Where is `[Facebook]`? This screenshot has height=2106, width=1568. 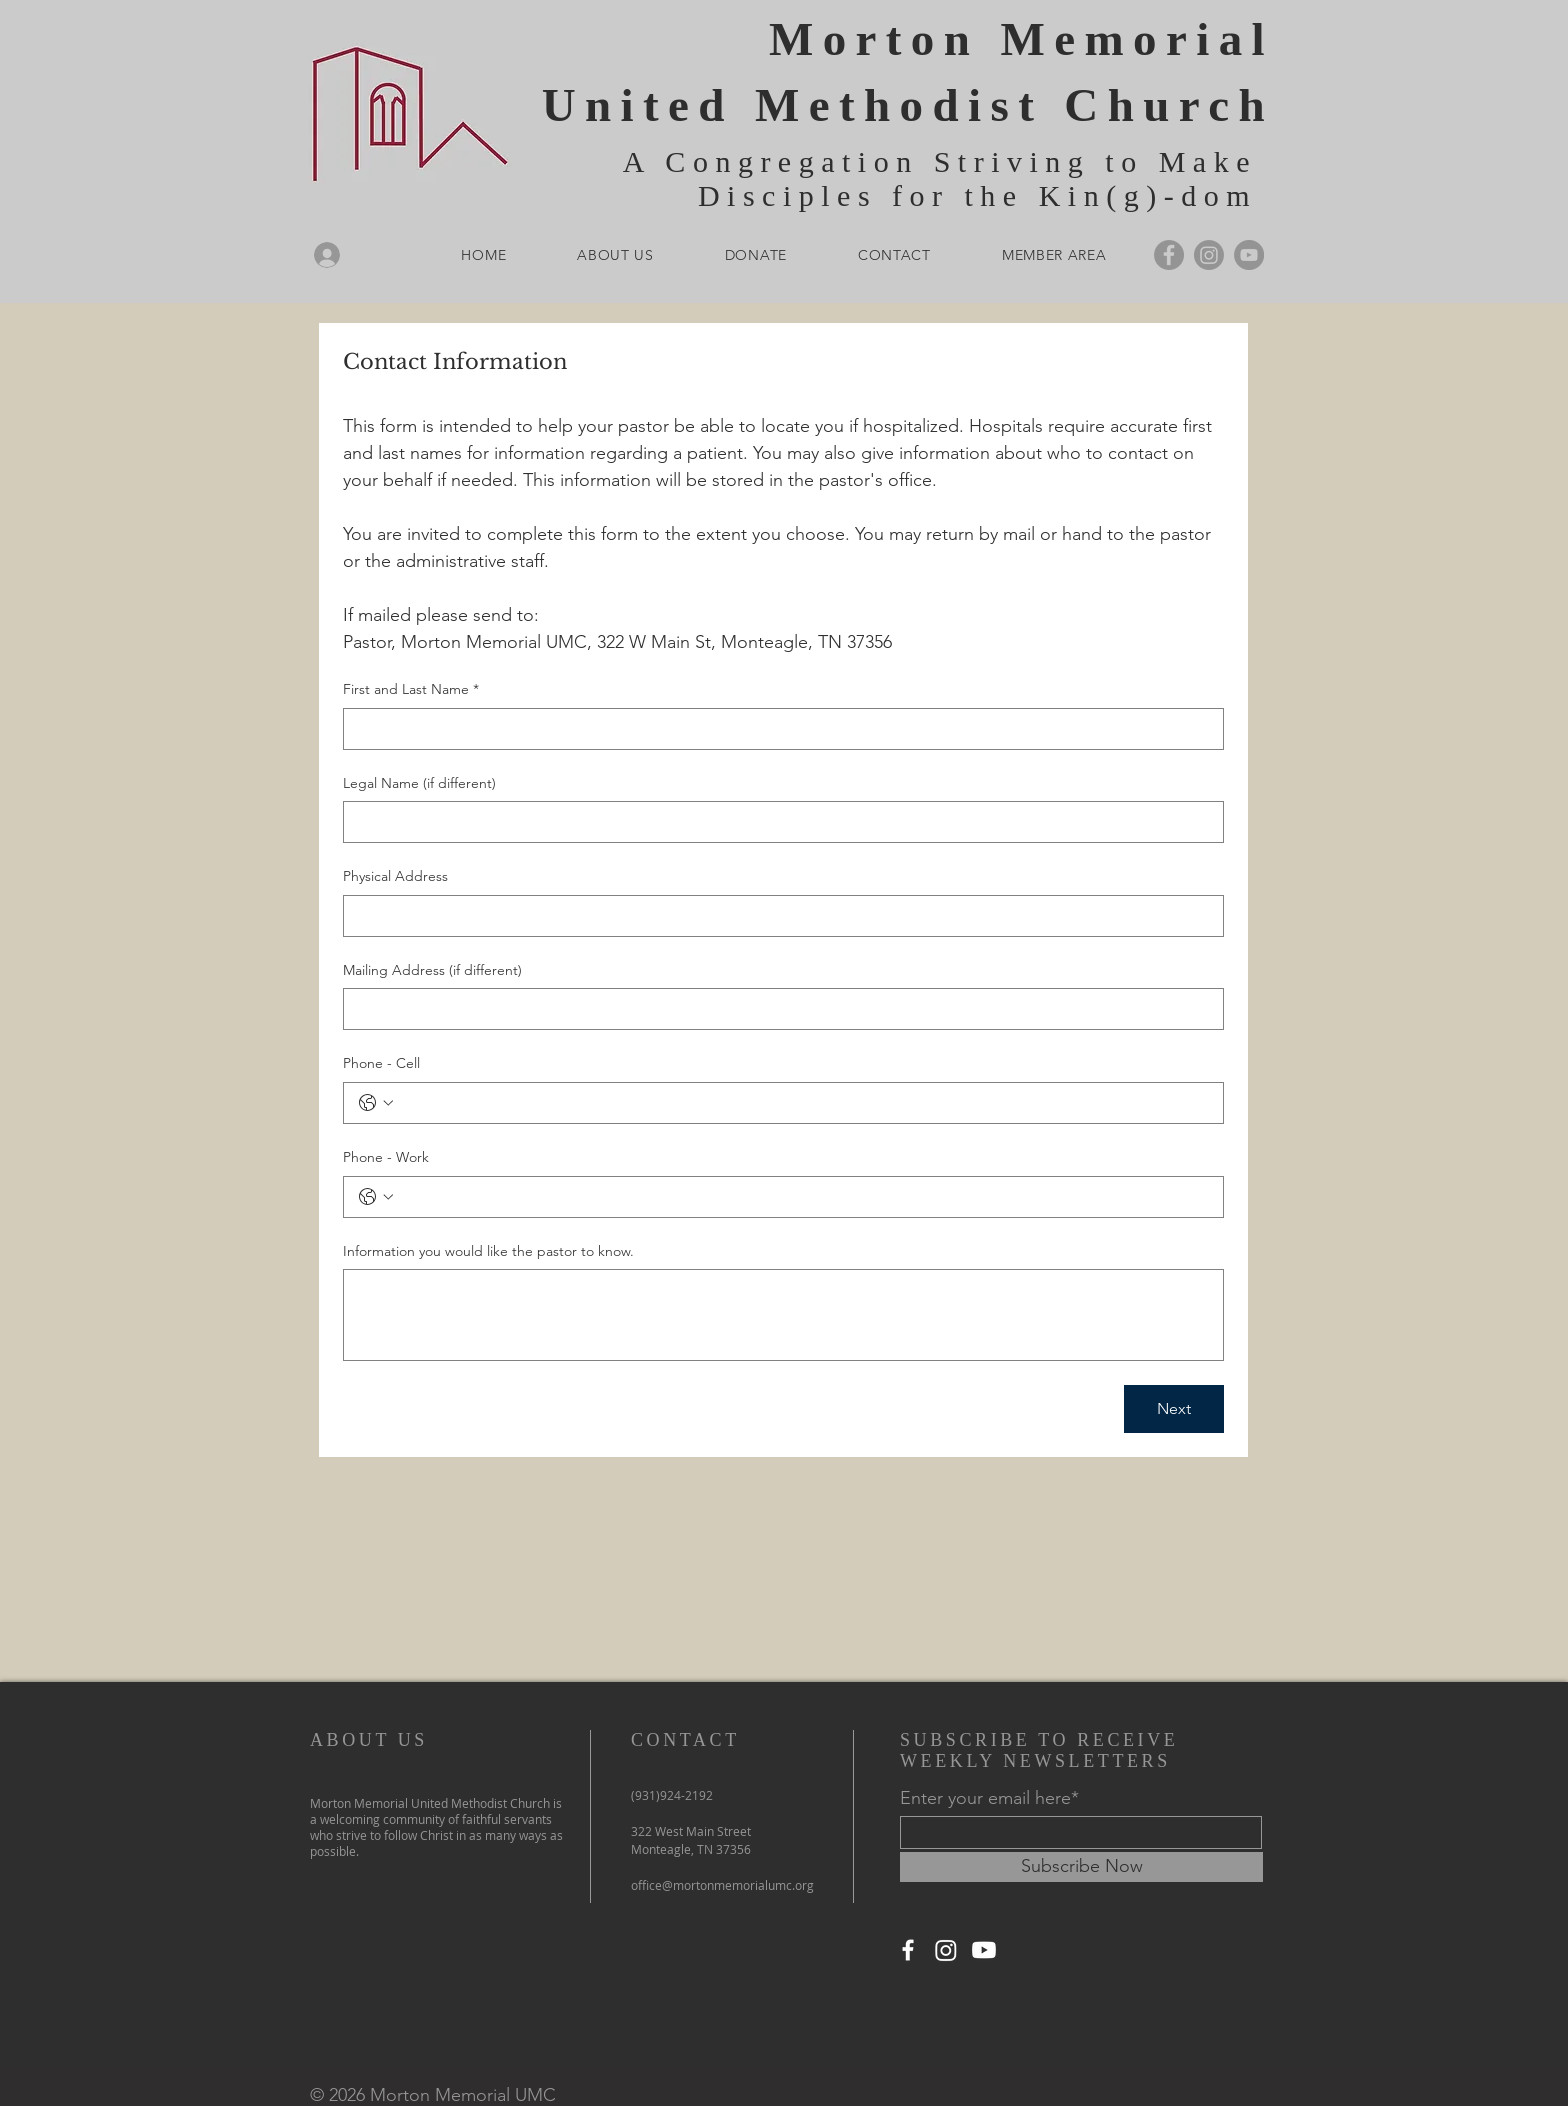 [Facebook] is located at coordinates (1169, 255).